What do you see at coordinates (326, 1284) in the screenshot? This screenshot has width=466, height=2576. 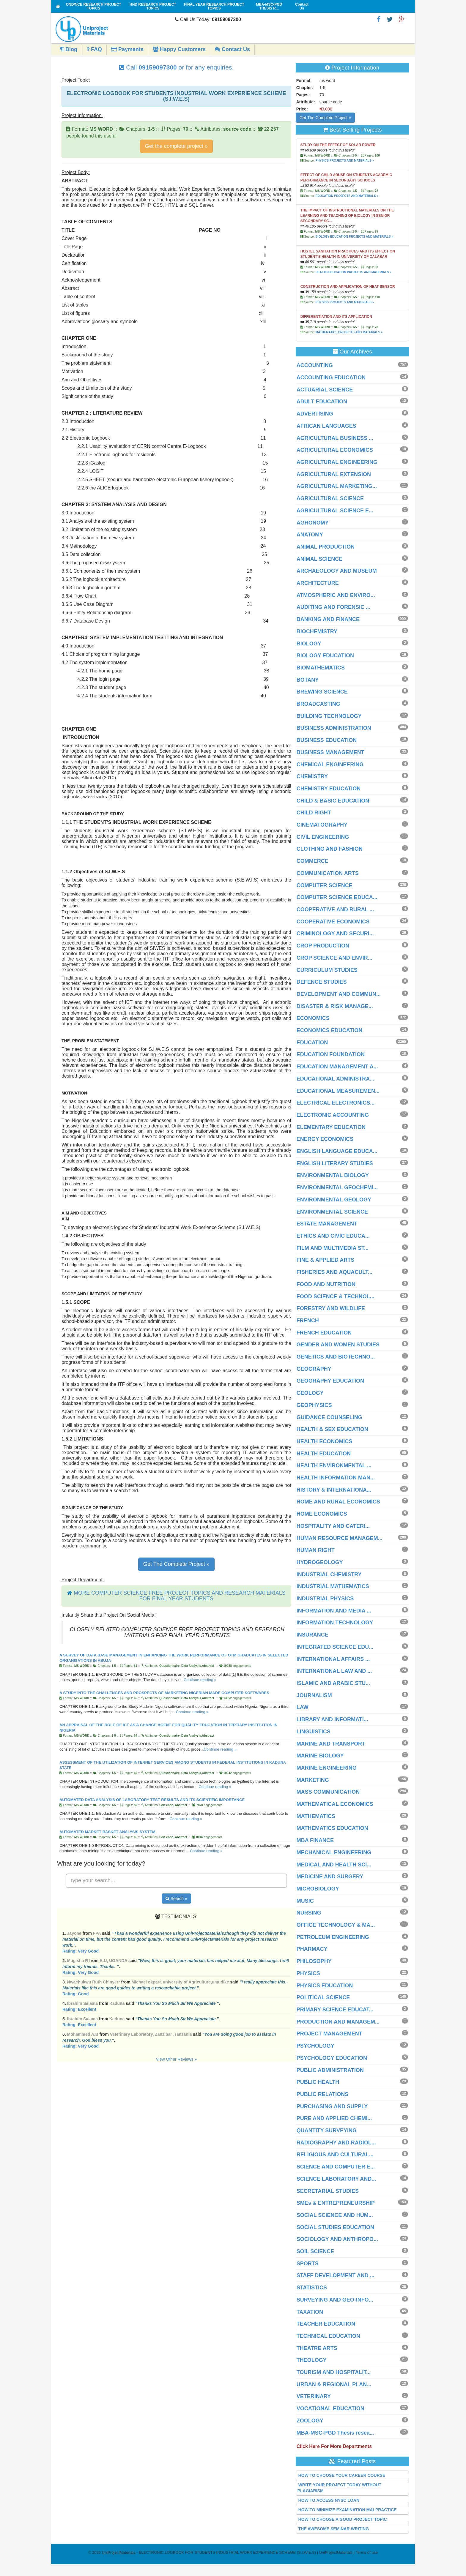 I see `FOOD AND NUTRITION` at bounding box center [326, 1284].